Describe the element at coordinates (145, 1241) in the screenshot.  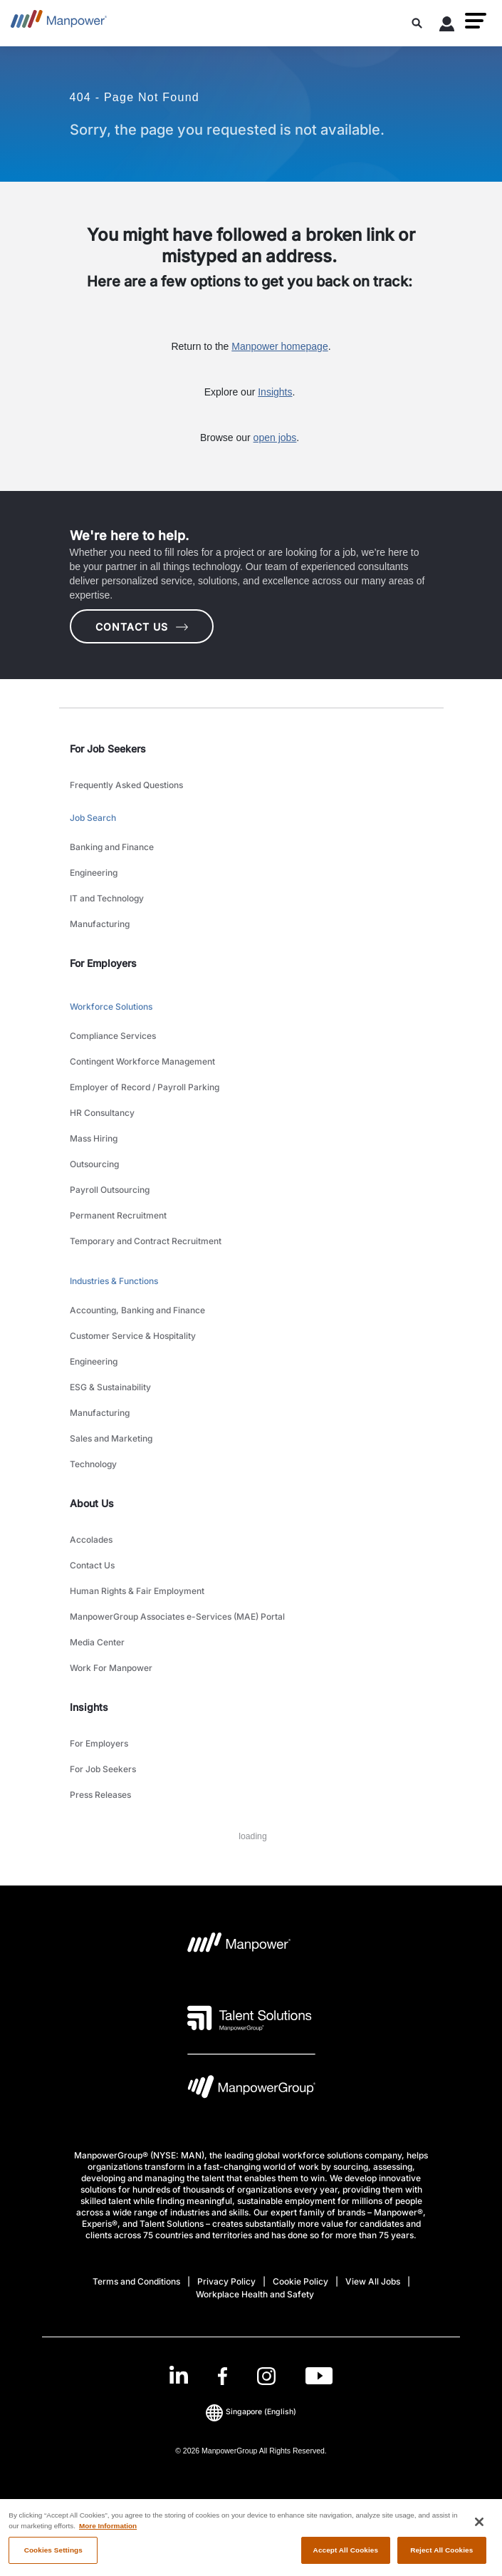
I see `Temporary and Contract Recruitment [link to main-nav sub-menu-item]` at that location.